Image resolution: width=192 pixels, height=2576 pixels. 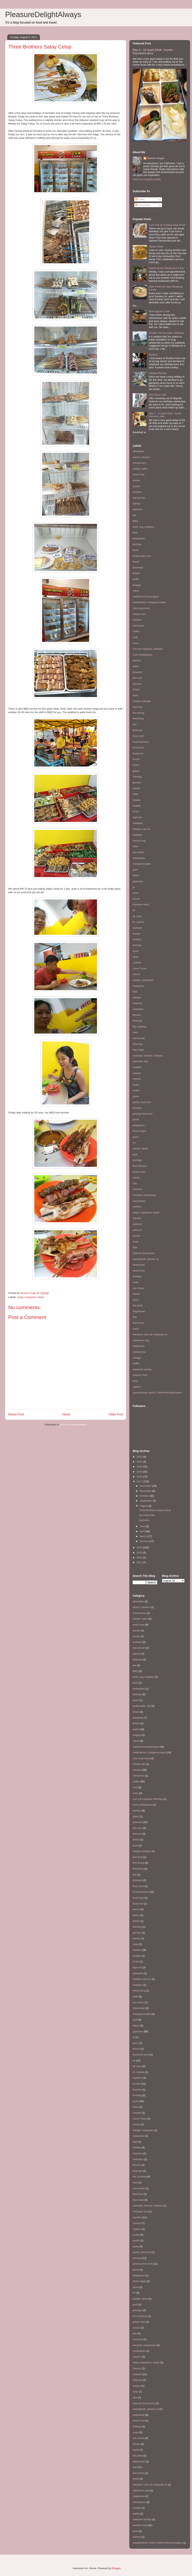 I want to click on bistro, so click(x=136, y=550).